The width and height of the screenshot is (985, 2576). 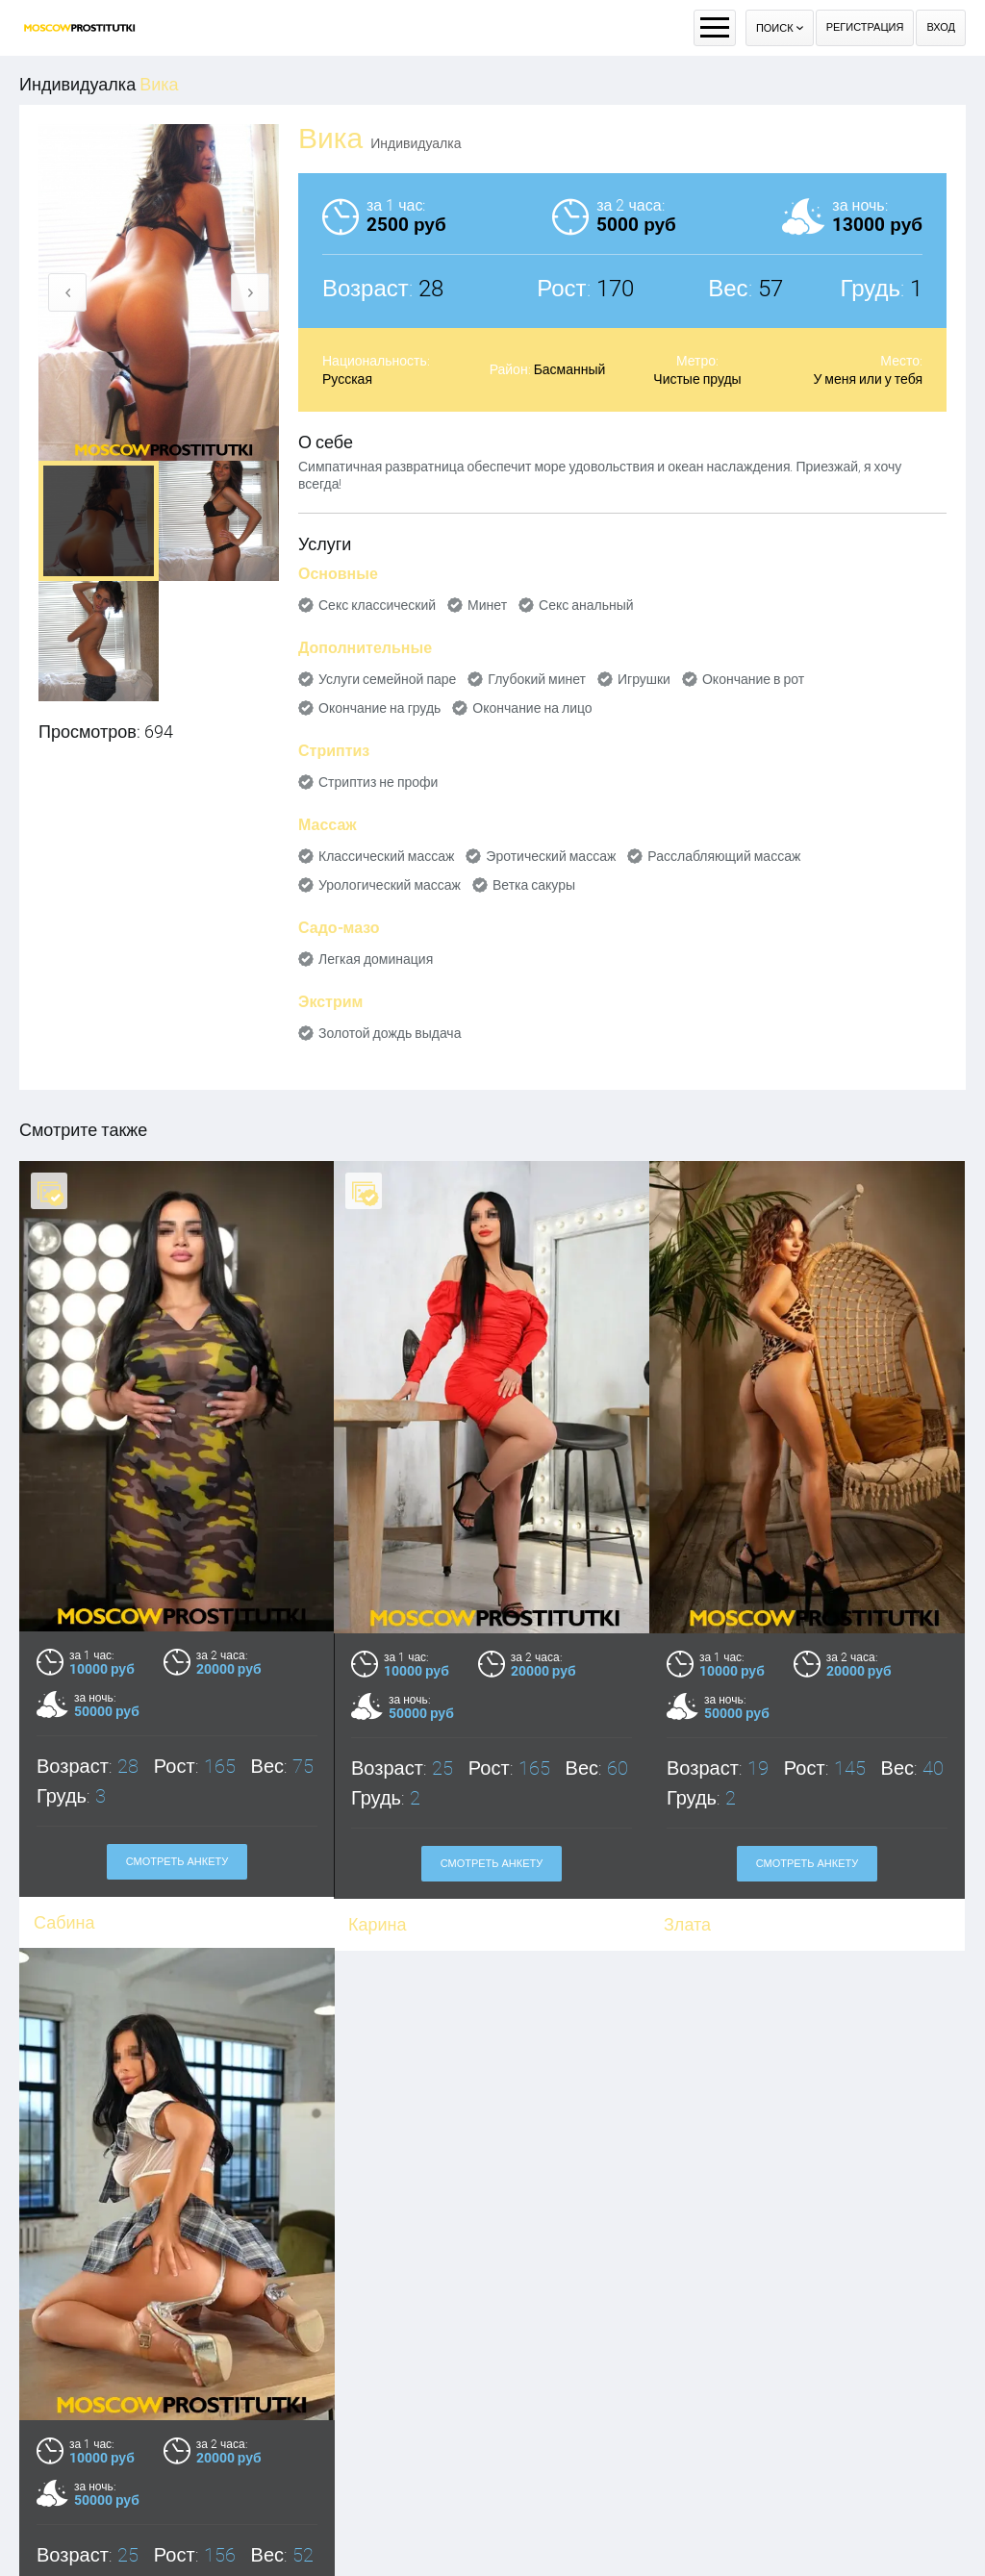 I want to click on Классический массаж, so click(x=386, y=856).